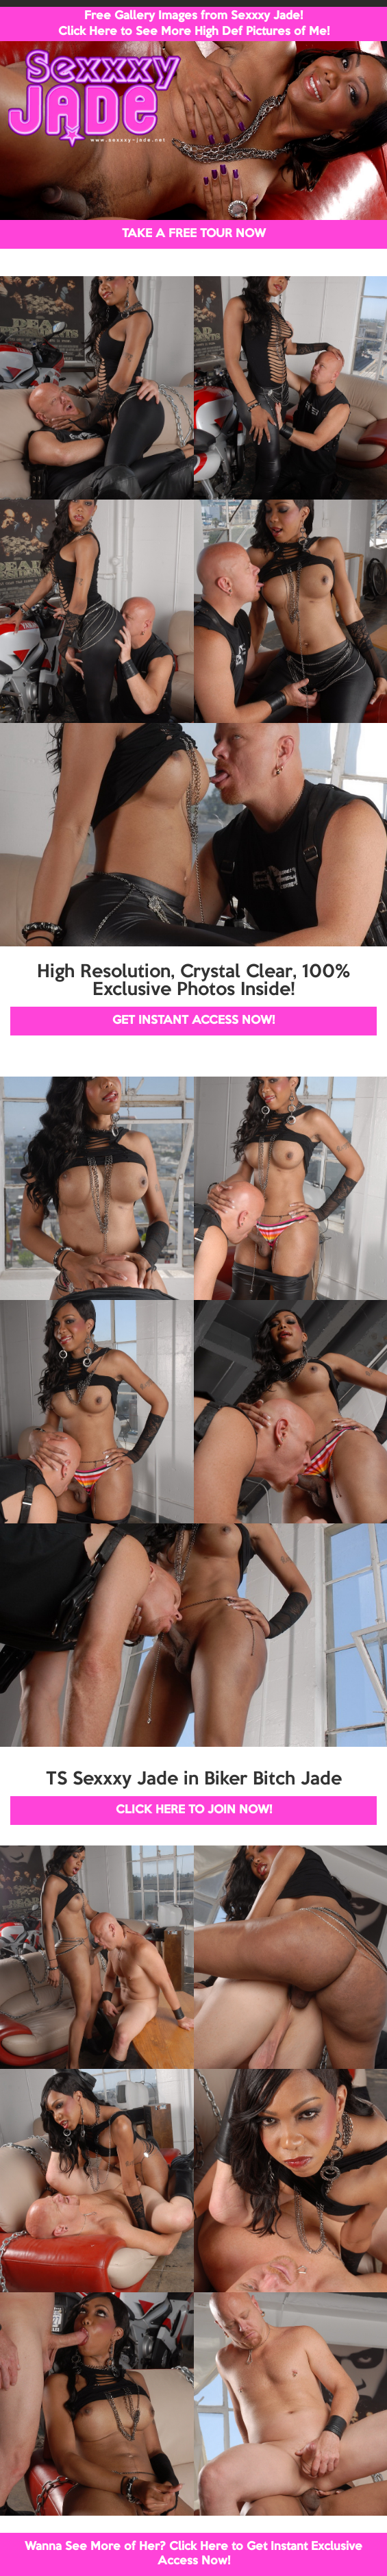 This screenshot has height=2576, width=387. I want to click on Free Gallery Images from Sexxxy Jade! Click Here to See More High Def Pictures of Me!, so click(193, 24).